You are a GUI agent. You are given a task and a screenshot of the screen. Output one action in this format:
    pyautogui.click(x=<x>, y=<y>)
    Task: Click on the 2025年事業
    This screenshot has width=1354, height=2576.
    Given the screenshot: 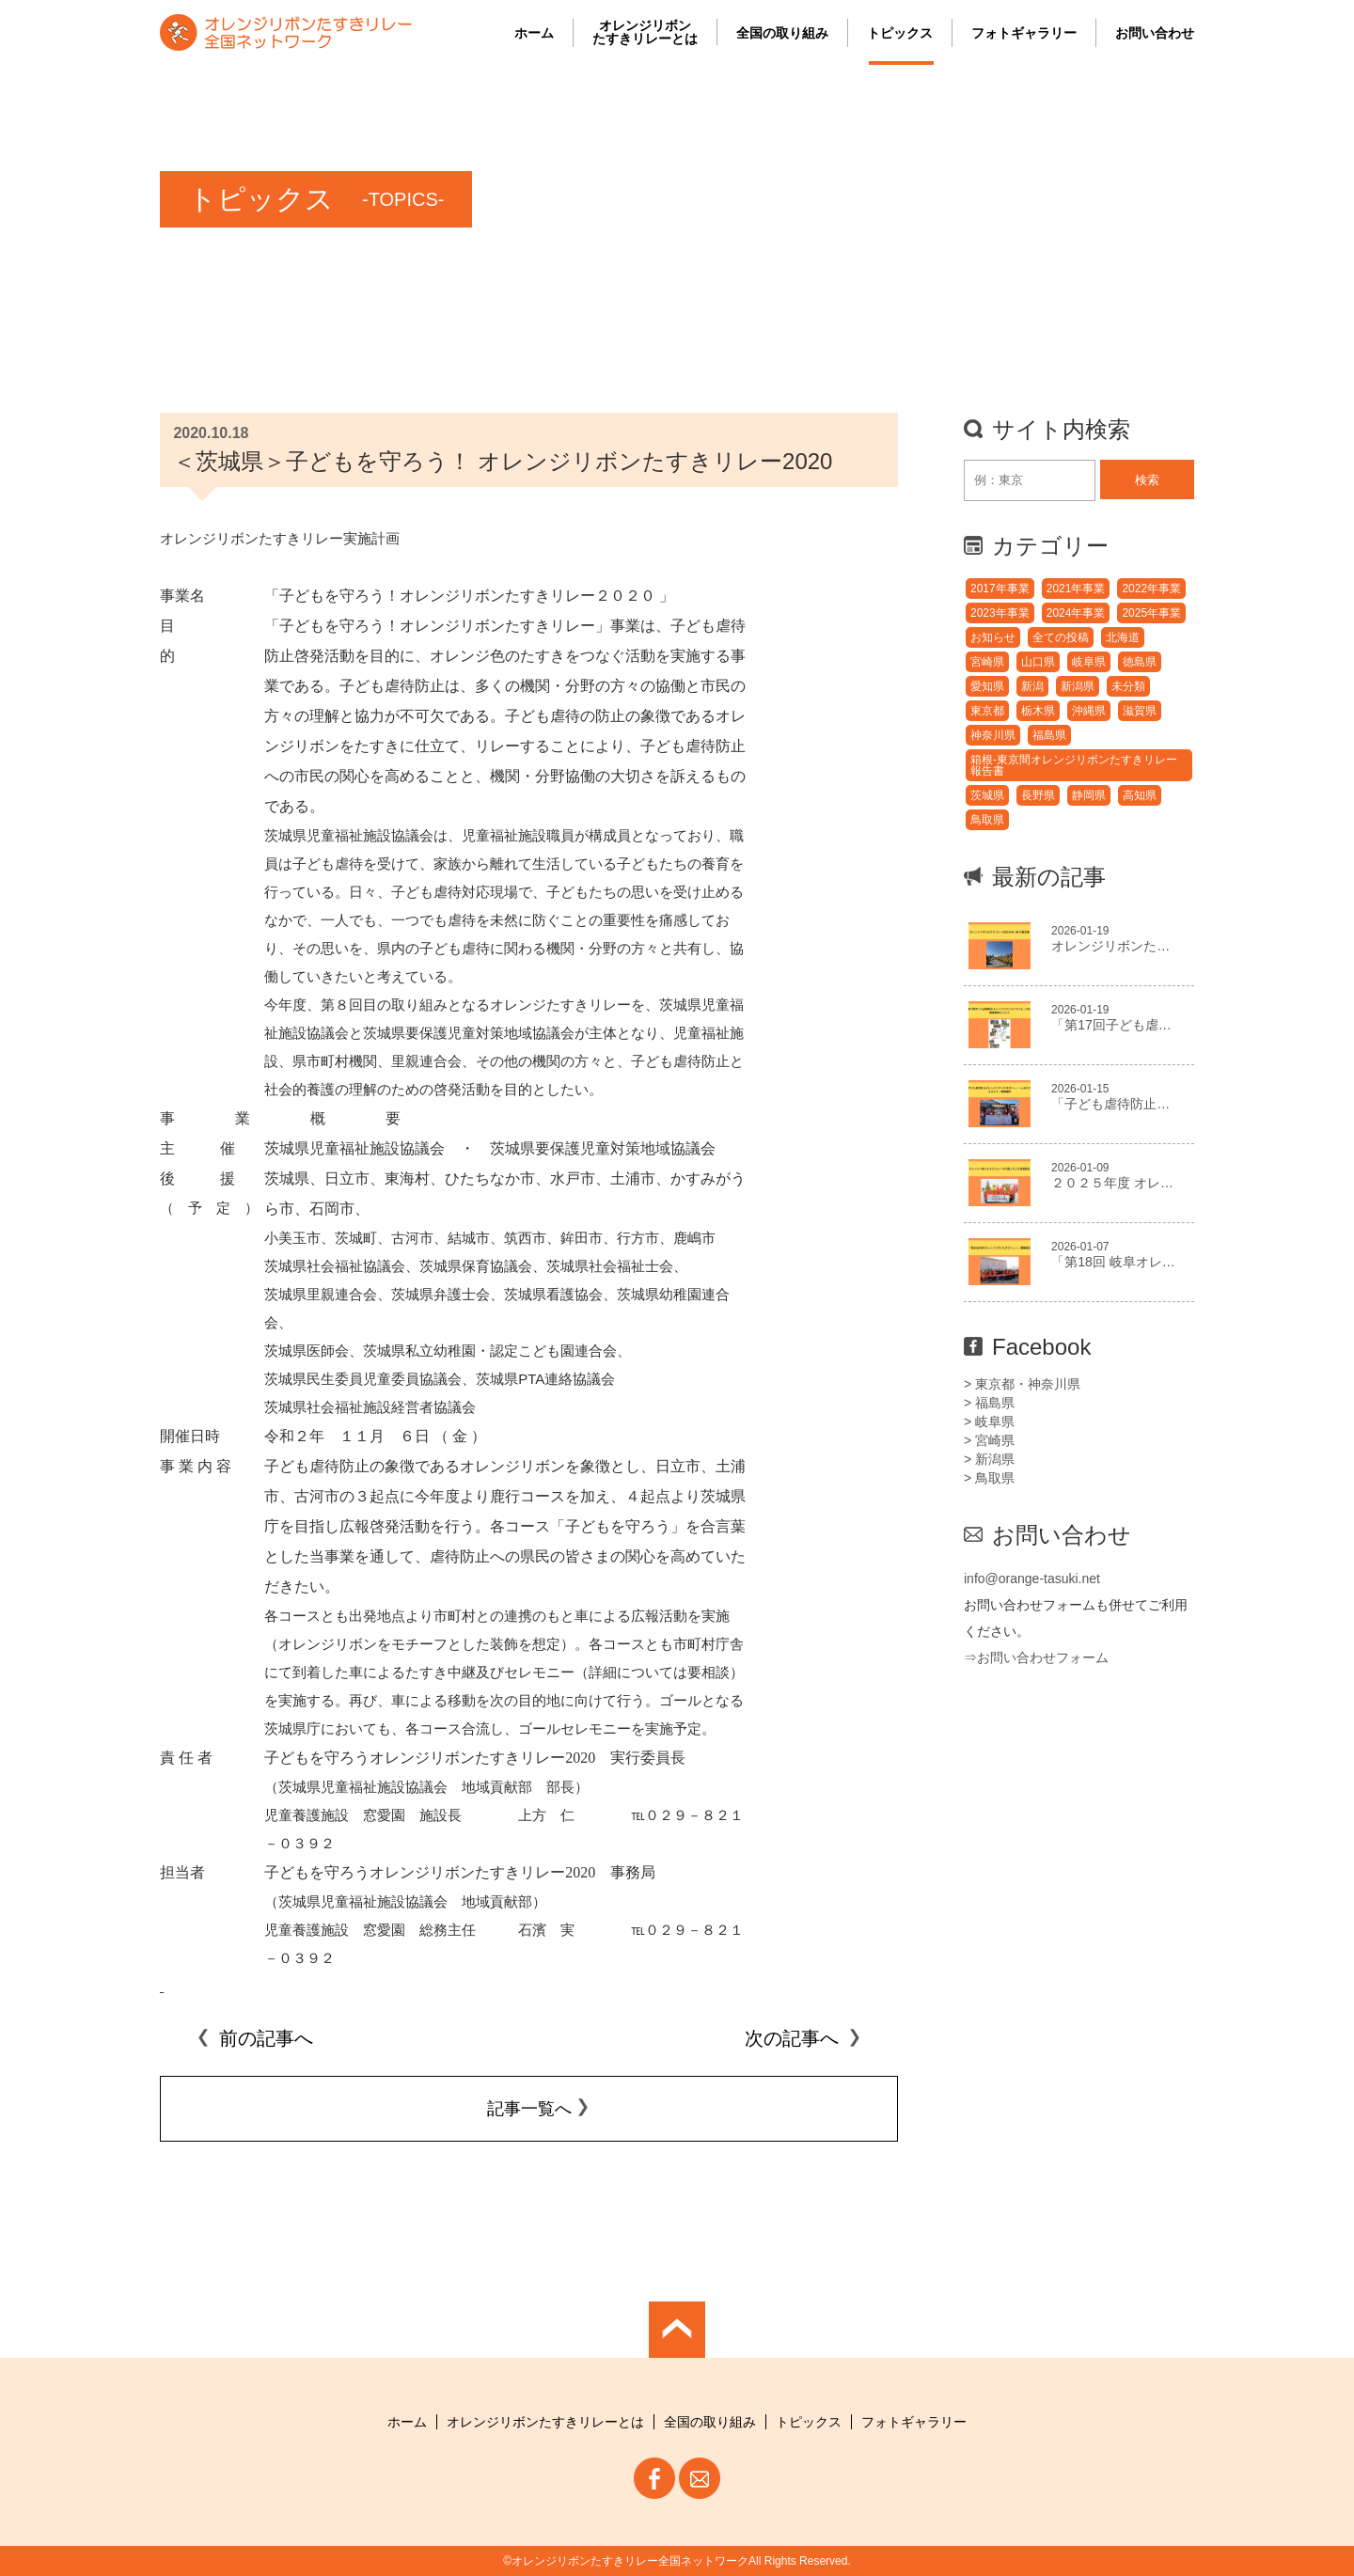 What is the action you would take?
    pyautogui.click(x=1151, y=613)
    